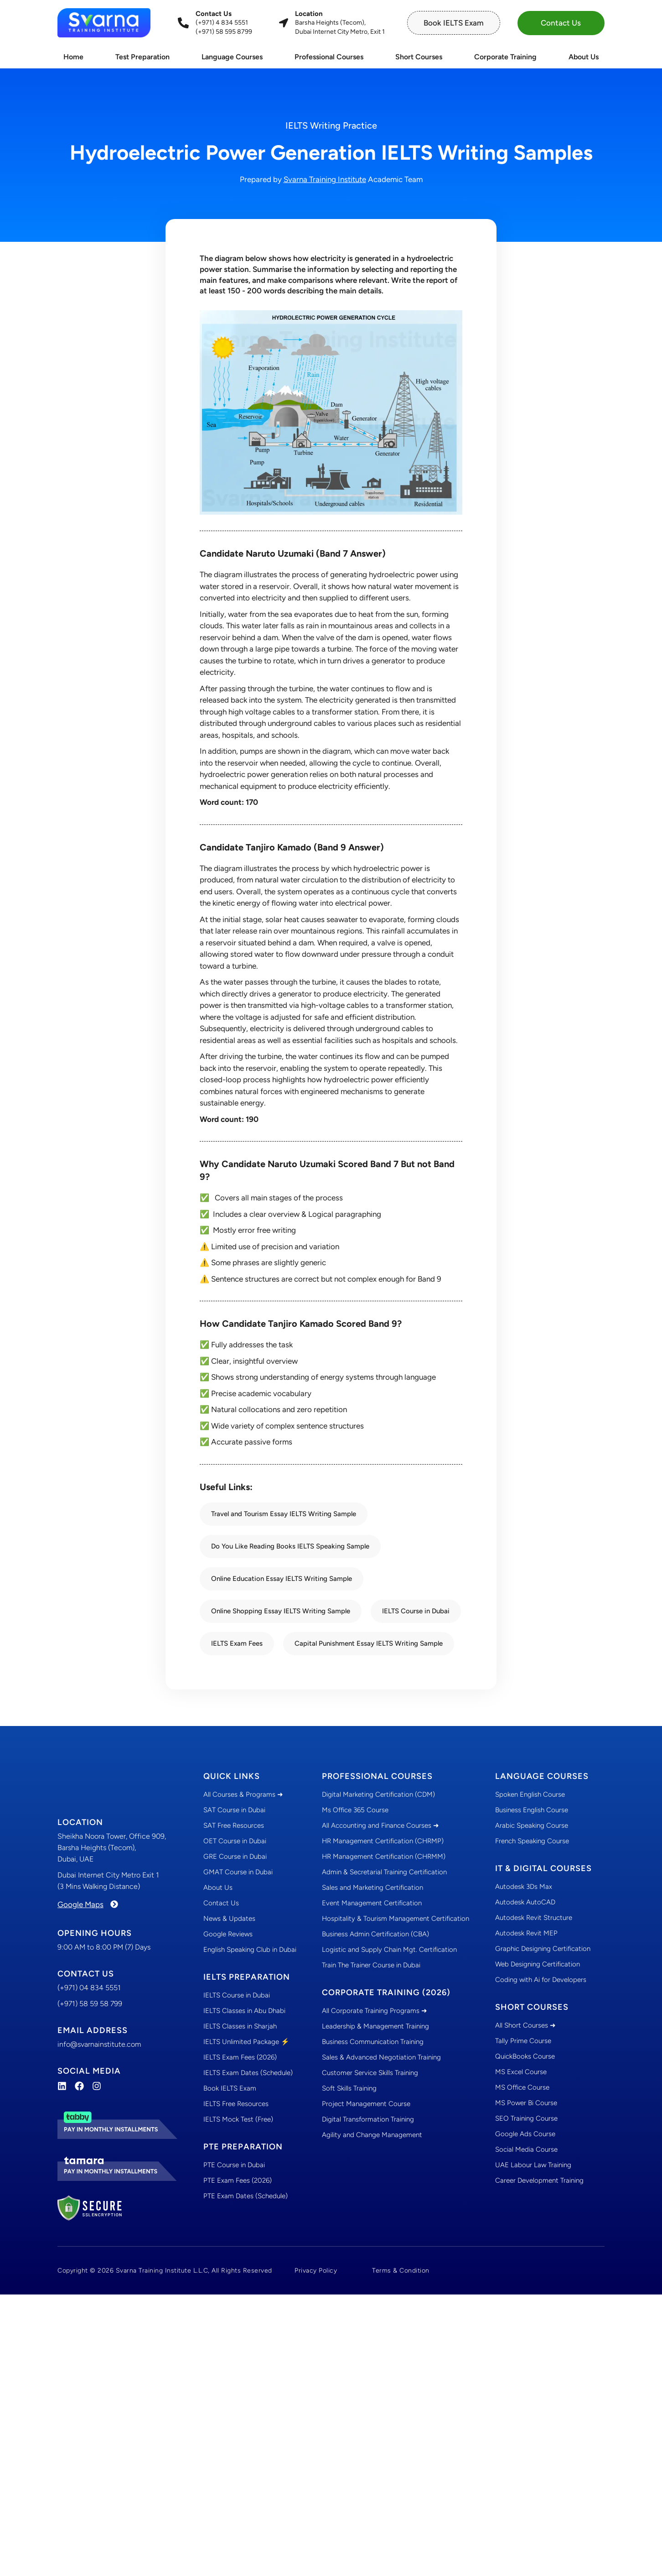 The image size is (662, 2576). I want to click on Travel and Tourism Essay IELTS Writing Sample, so click(283, 1514).